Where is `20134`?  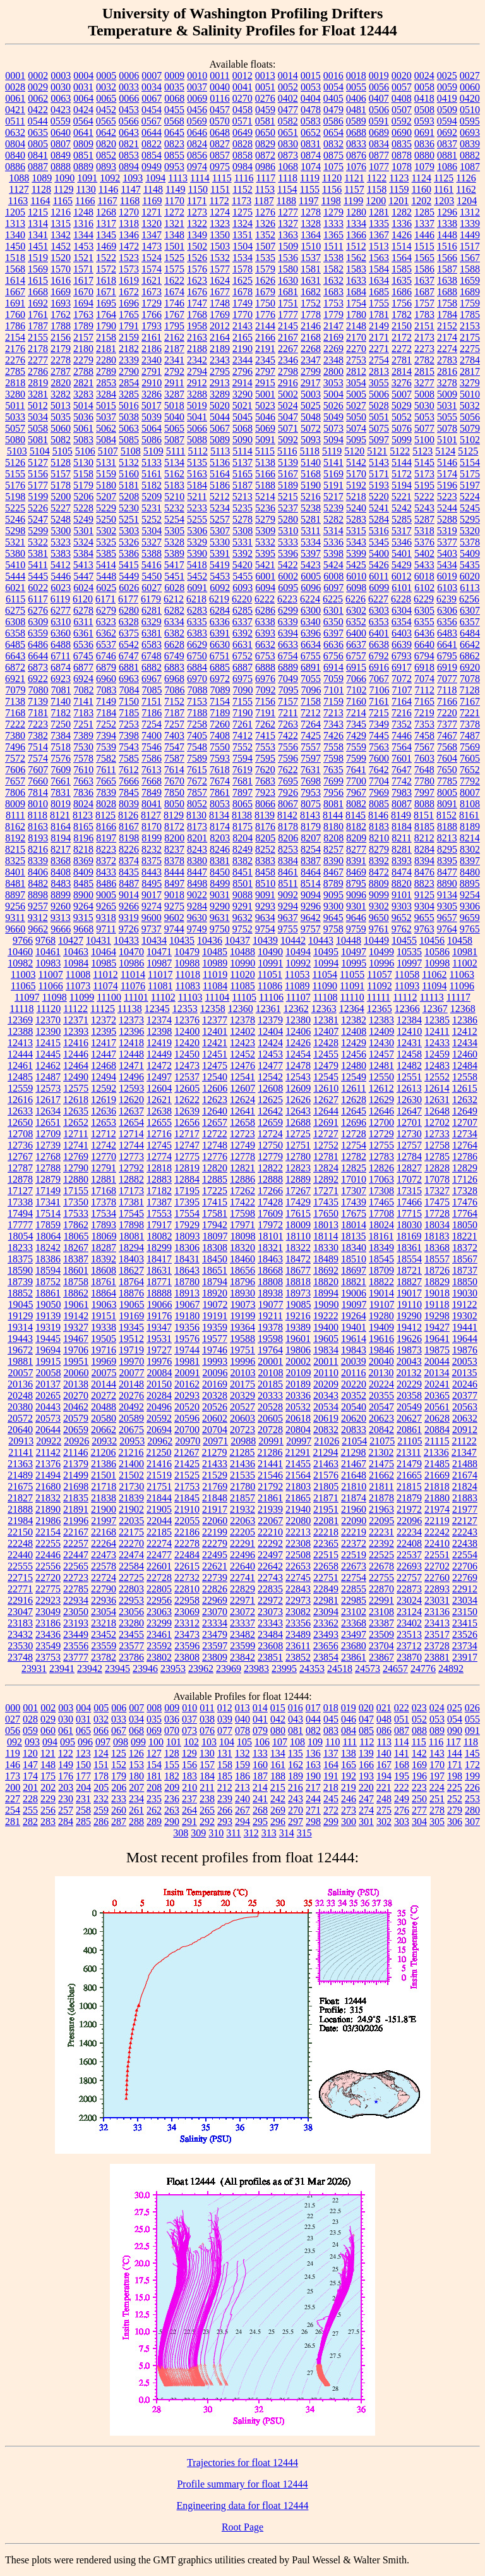 20134 is located at coordinates (436, 1372).